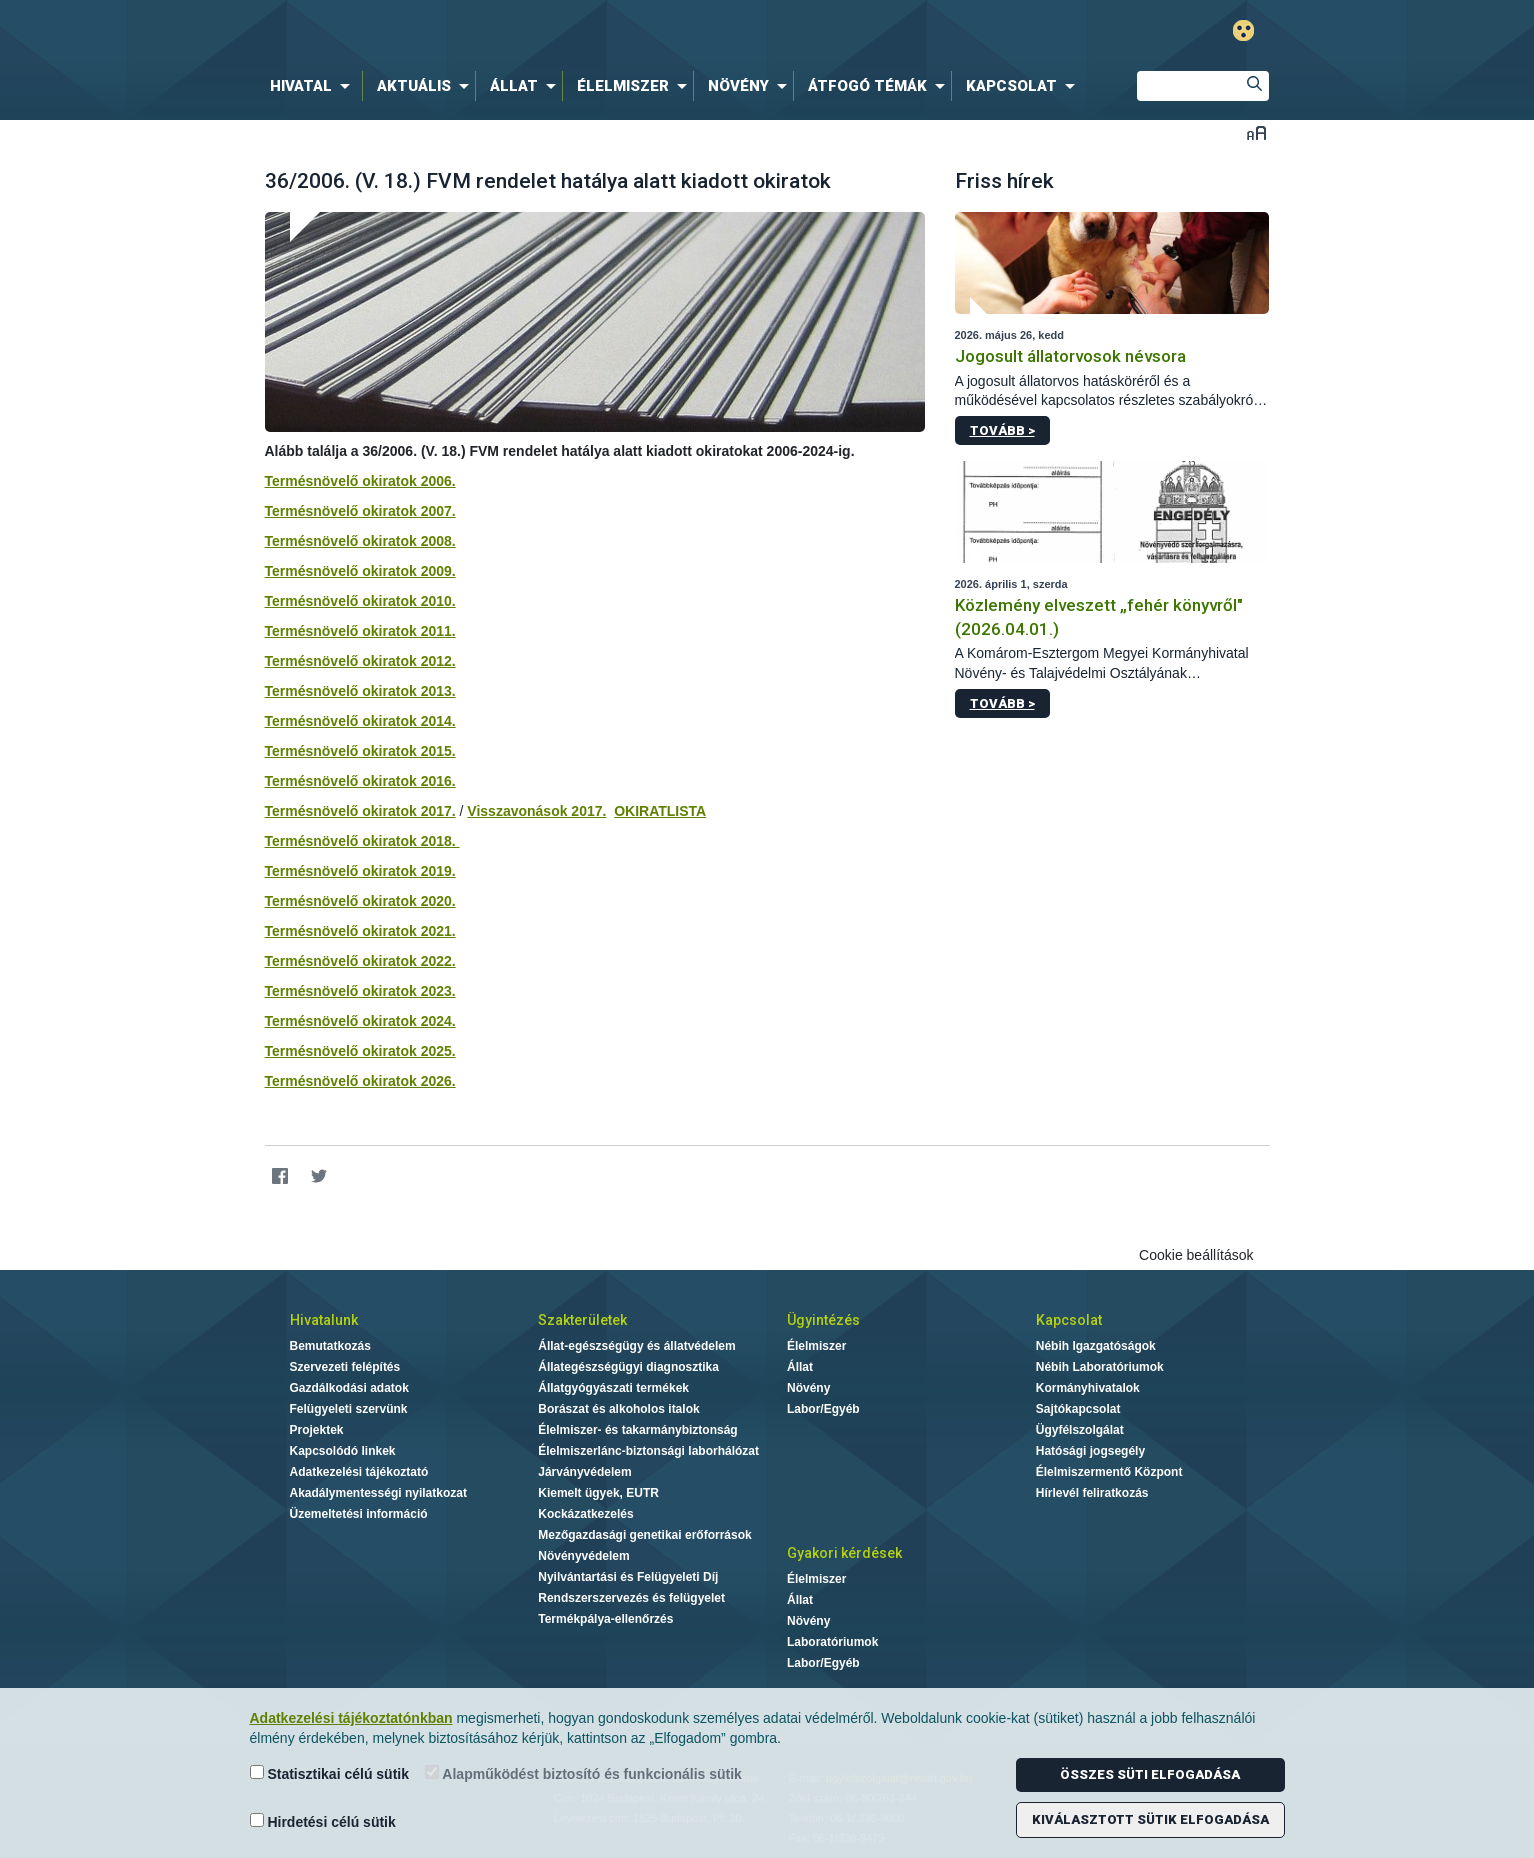 The height and width of the screenshot is (1858, 1534). I want to click on Kormányhivatalok, so click(1088, 1388).